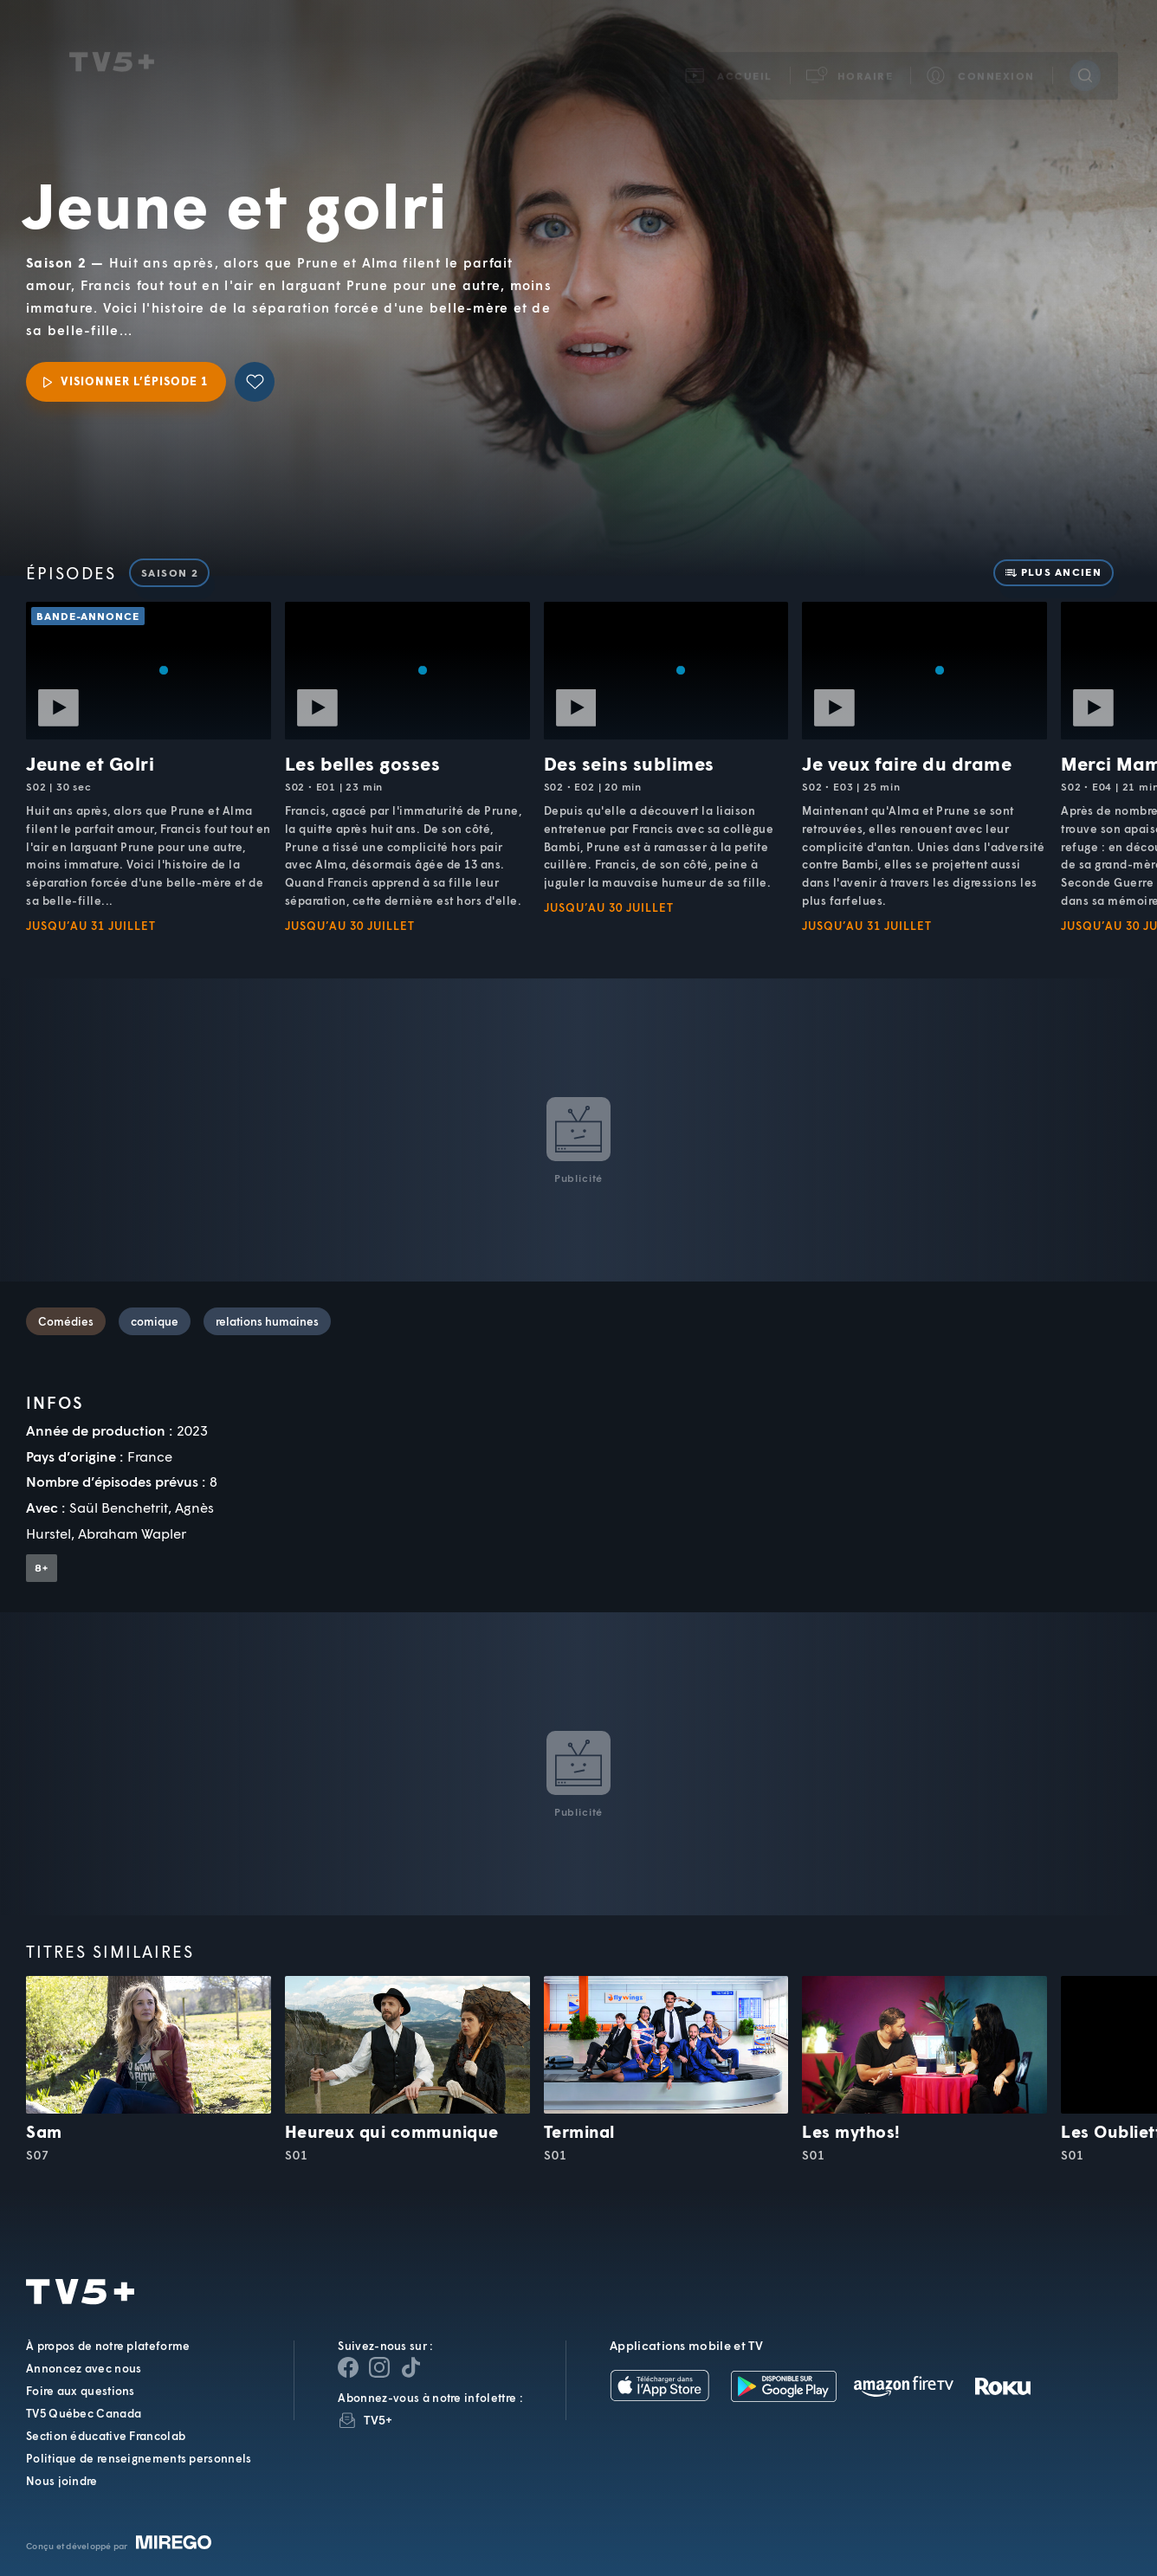 Image resolution: width=1157 pixels, height=2576 pixels. I want to click on Nous joindre, so click(62, 2481).